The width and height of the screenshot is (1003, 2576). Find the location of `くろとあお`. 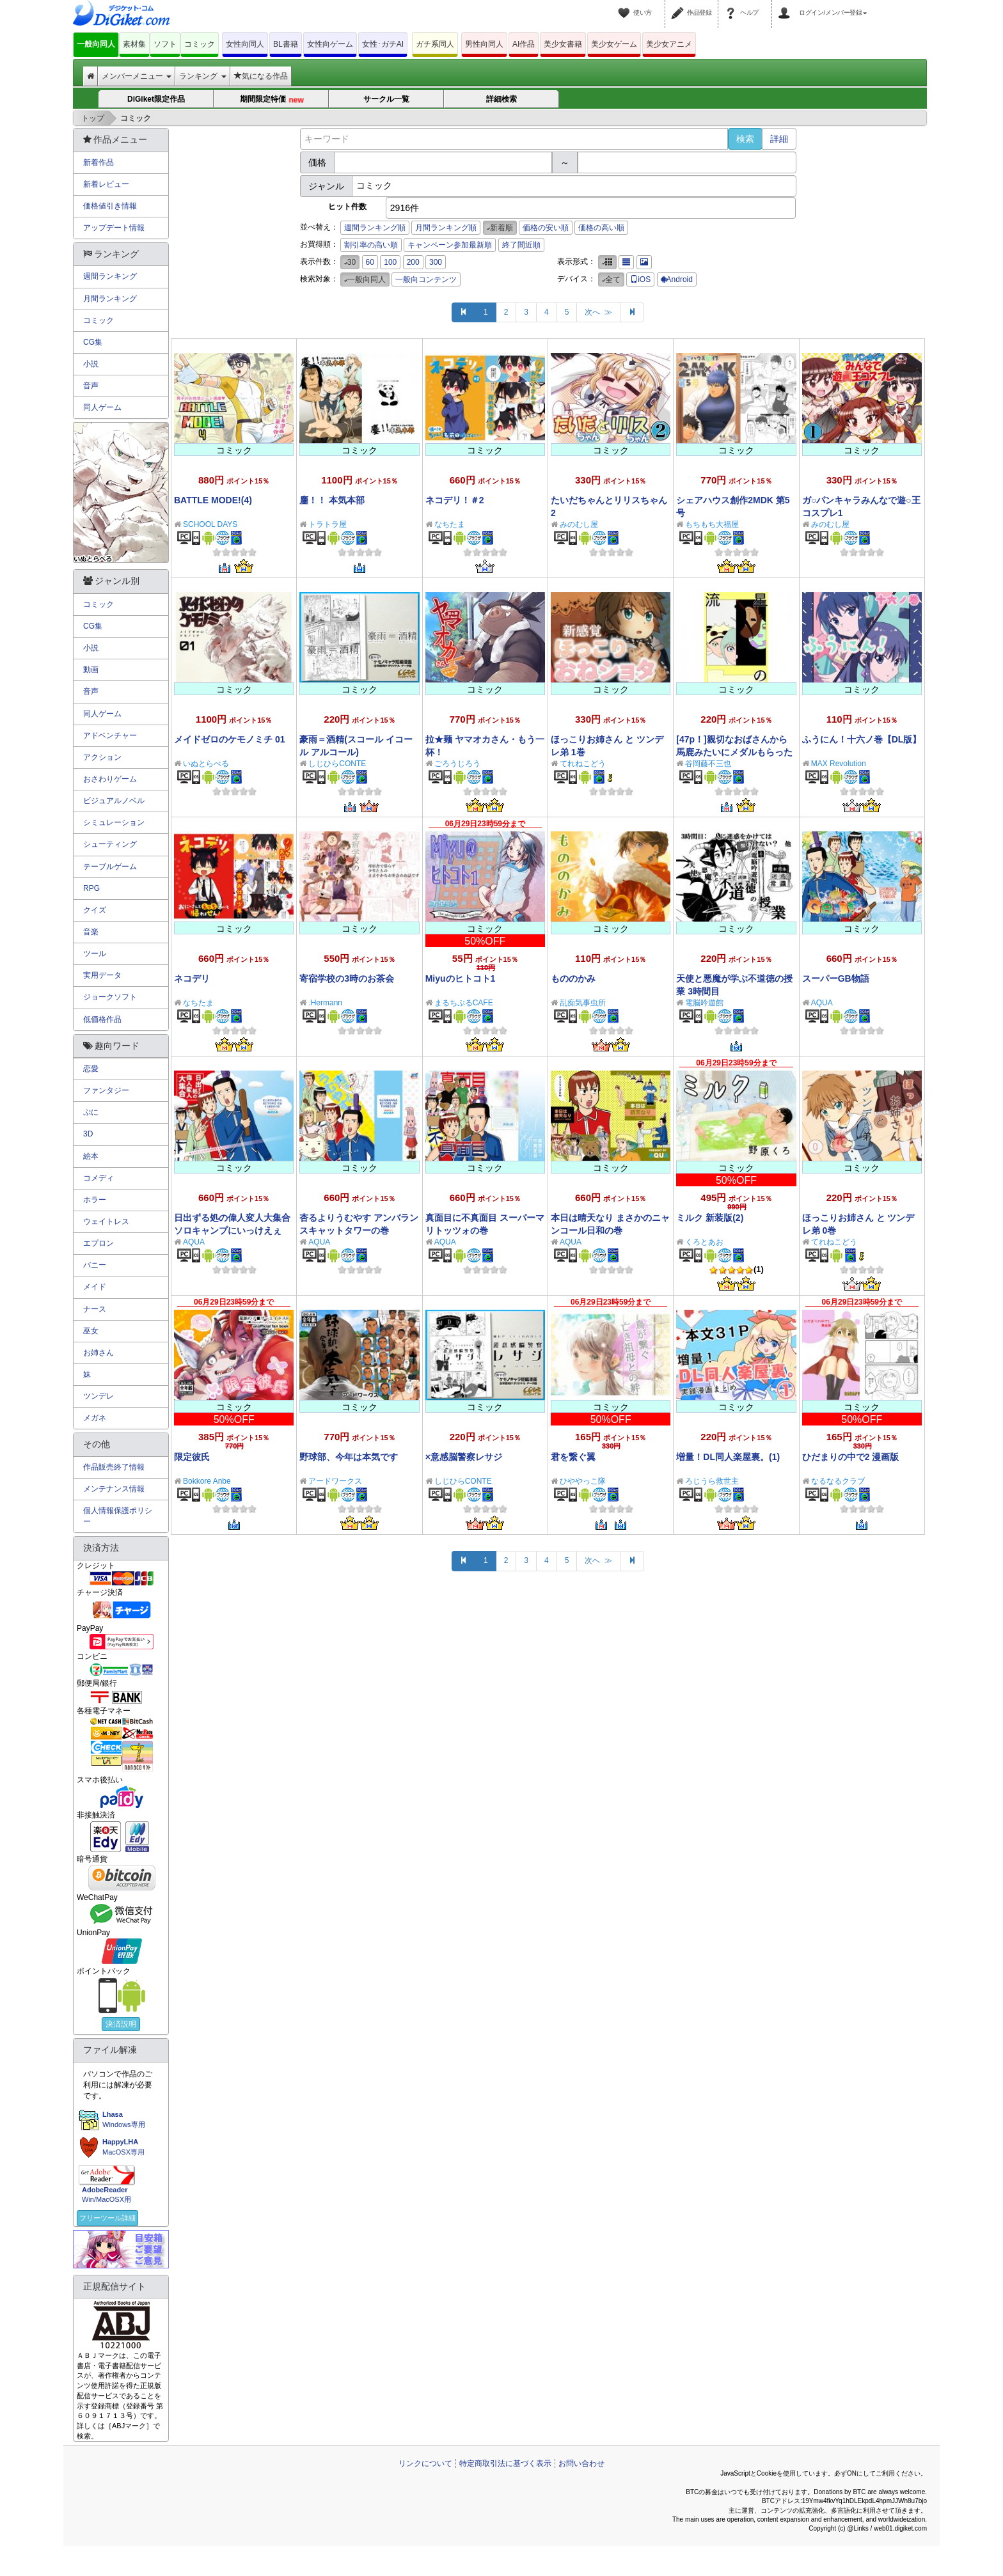

くろとあお is located at coordinates (704, 1241).